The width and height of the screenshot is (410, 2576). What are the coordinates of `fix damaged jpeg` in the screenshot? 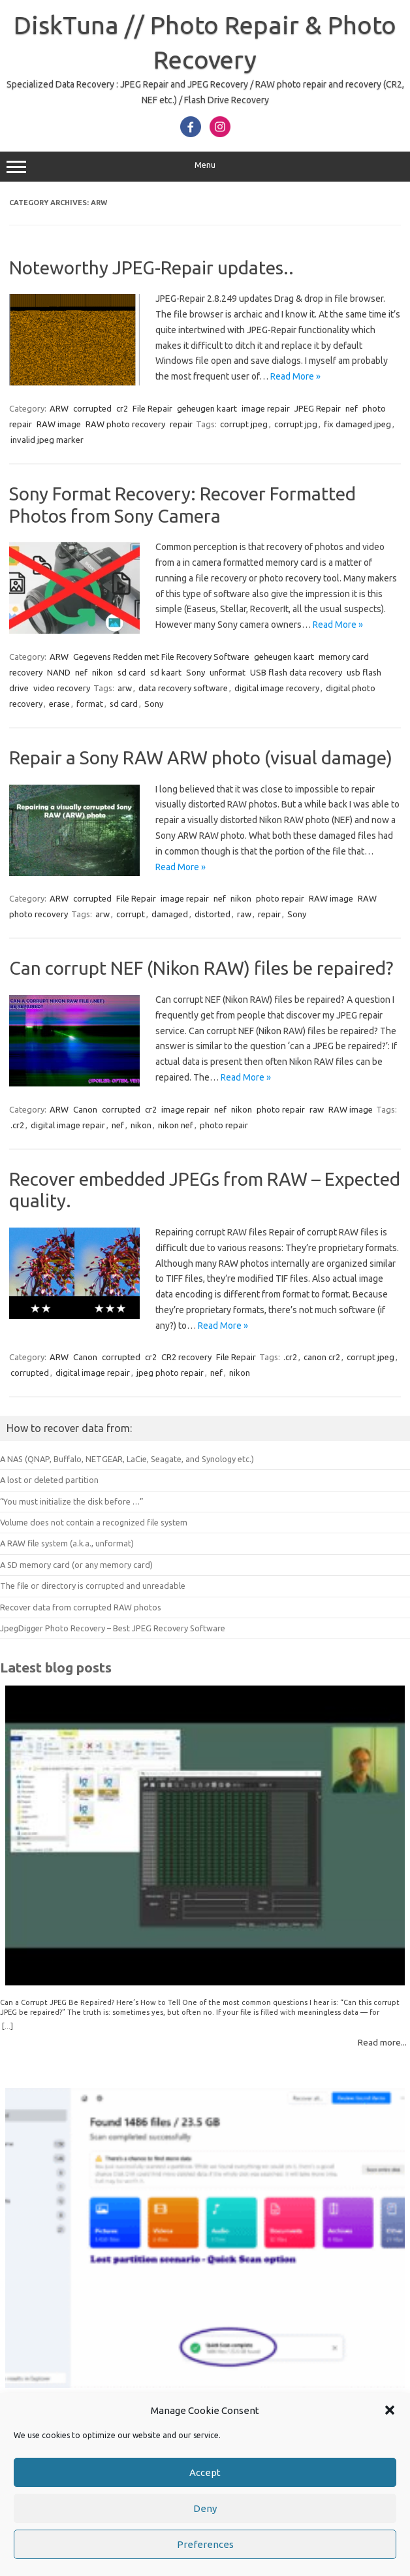 It's located at (357, 424).